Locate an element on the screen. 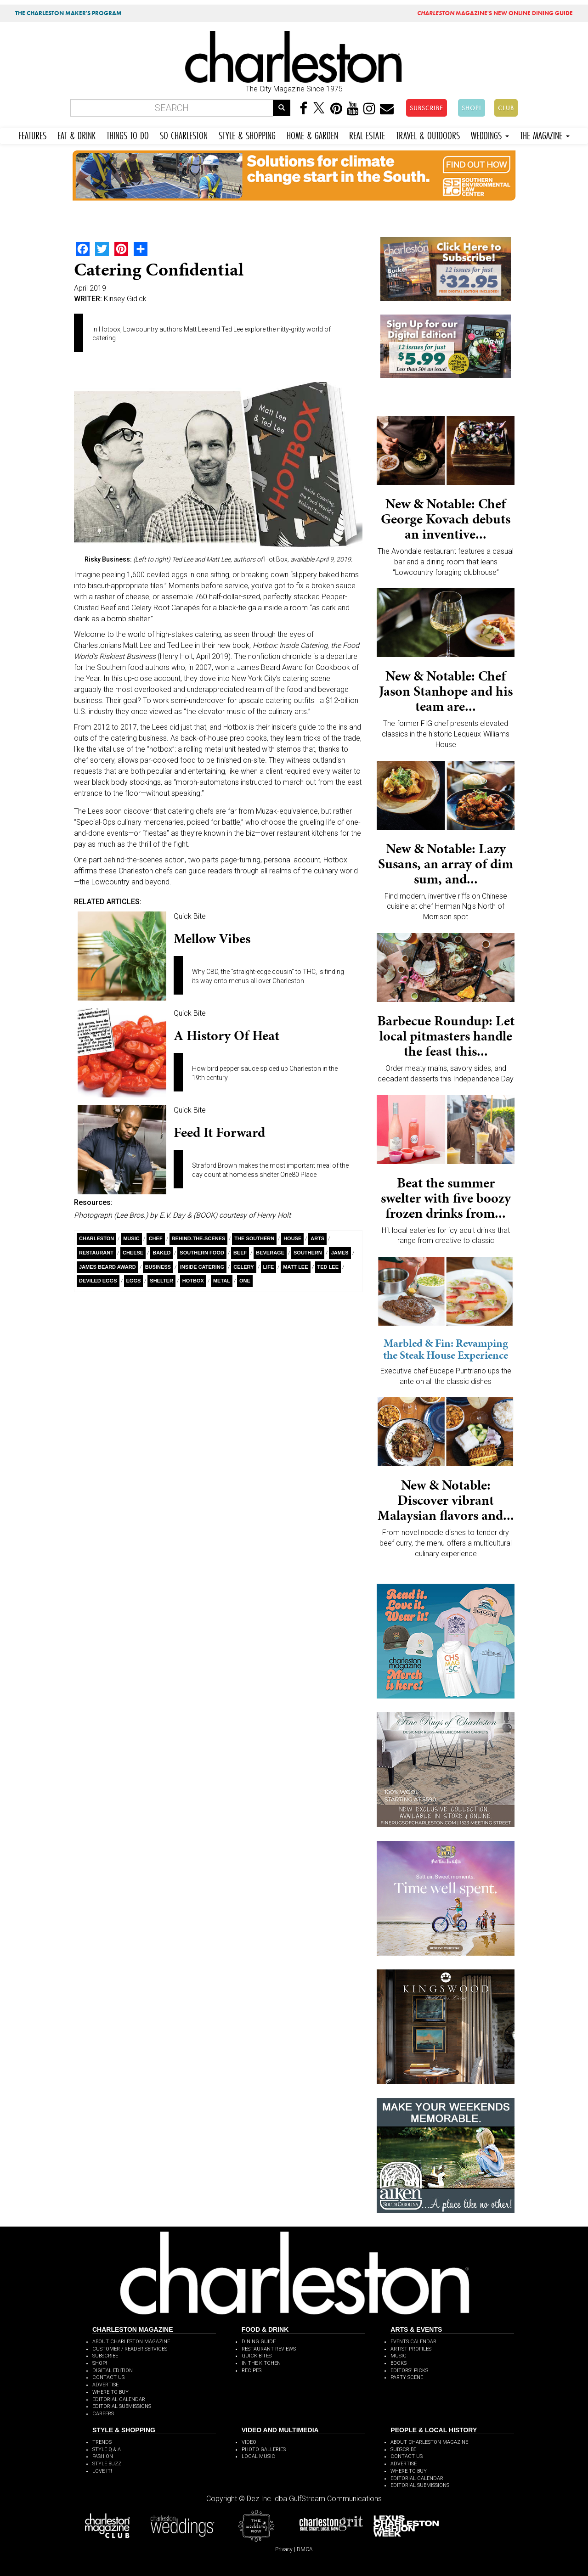  HOME & GARDEN is located at coordinates (312, 134).